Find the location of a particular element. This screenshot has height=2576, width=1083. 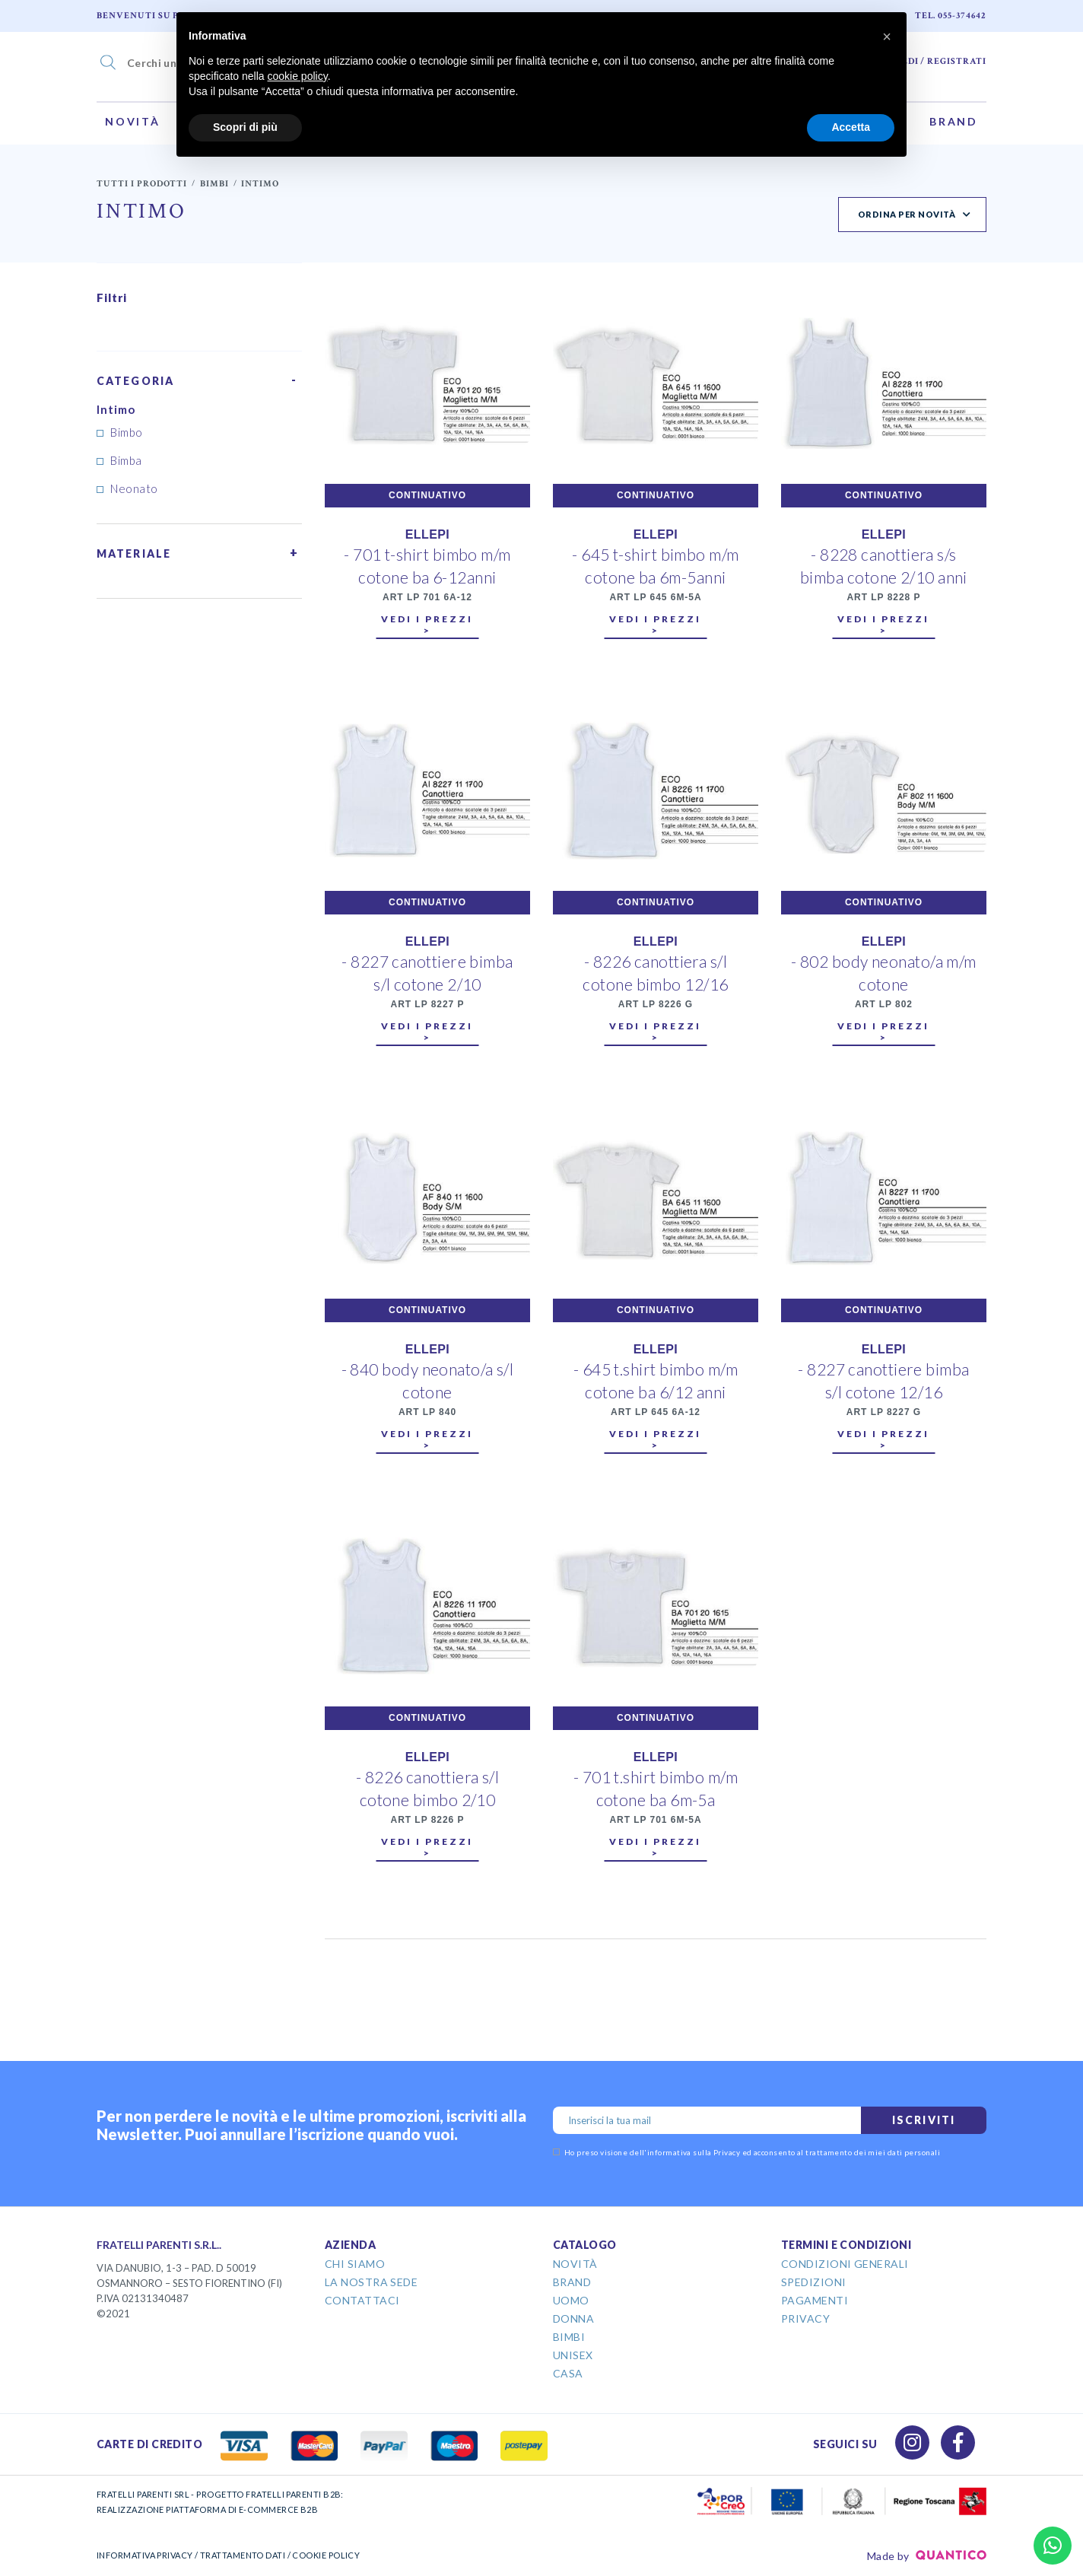

ELLEPI is located at coordinates (427, 534).